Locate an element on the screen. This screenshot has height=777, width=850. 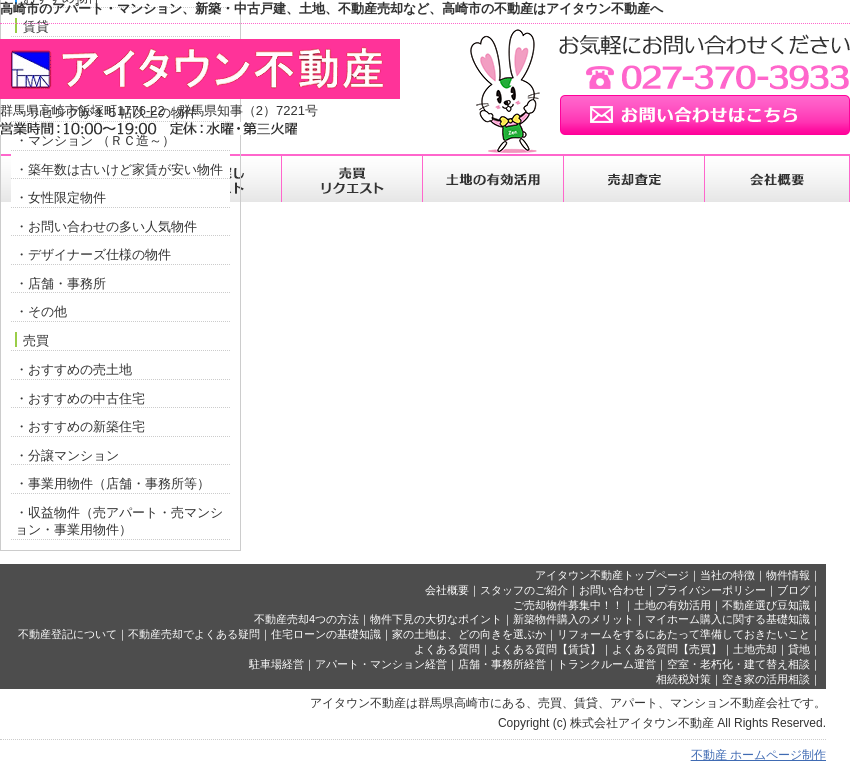
・おすすめの新築住宅 is located at coordinates (80, 426).